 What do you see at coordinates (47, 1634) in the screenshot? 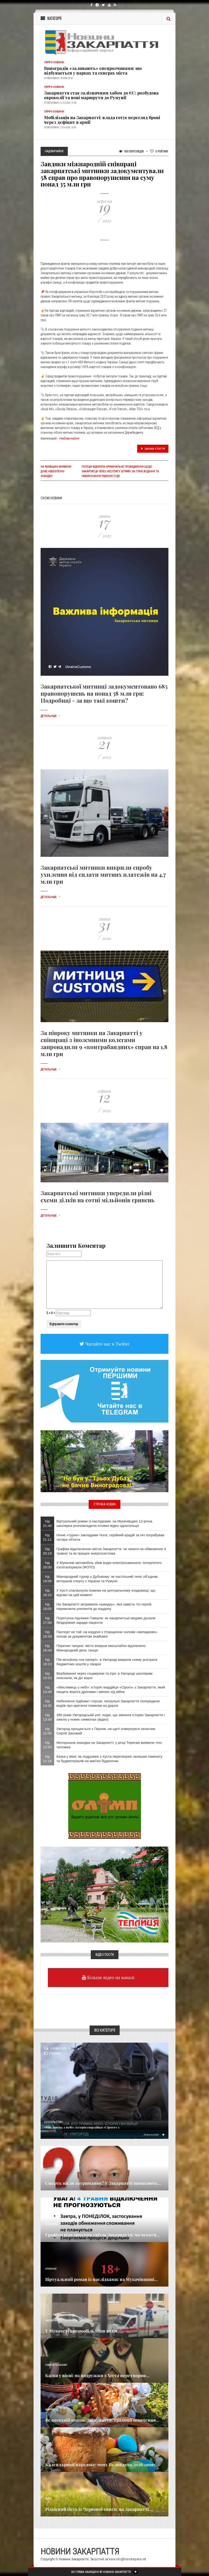
I see `Нд 16:58` at bounding box center [47, 1634].